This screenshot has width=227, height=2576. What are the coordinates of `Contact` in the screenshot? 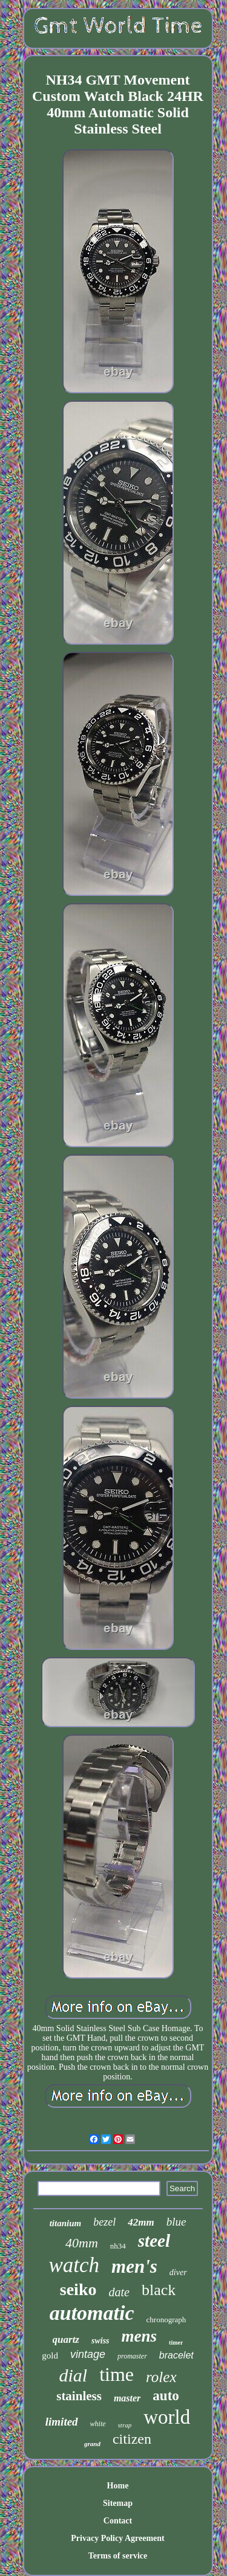 It's located at (118, 2520).